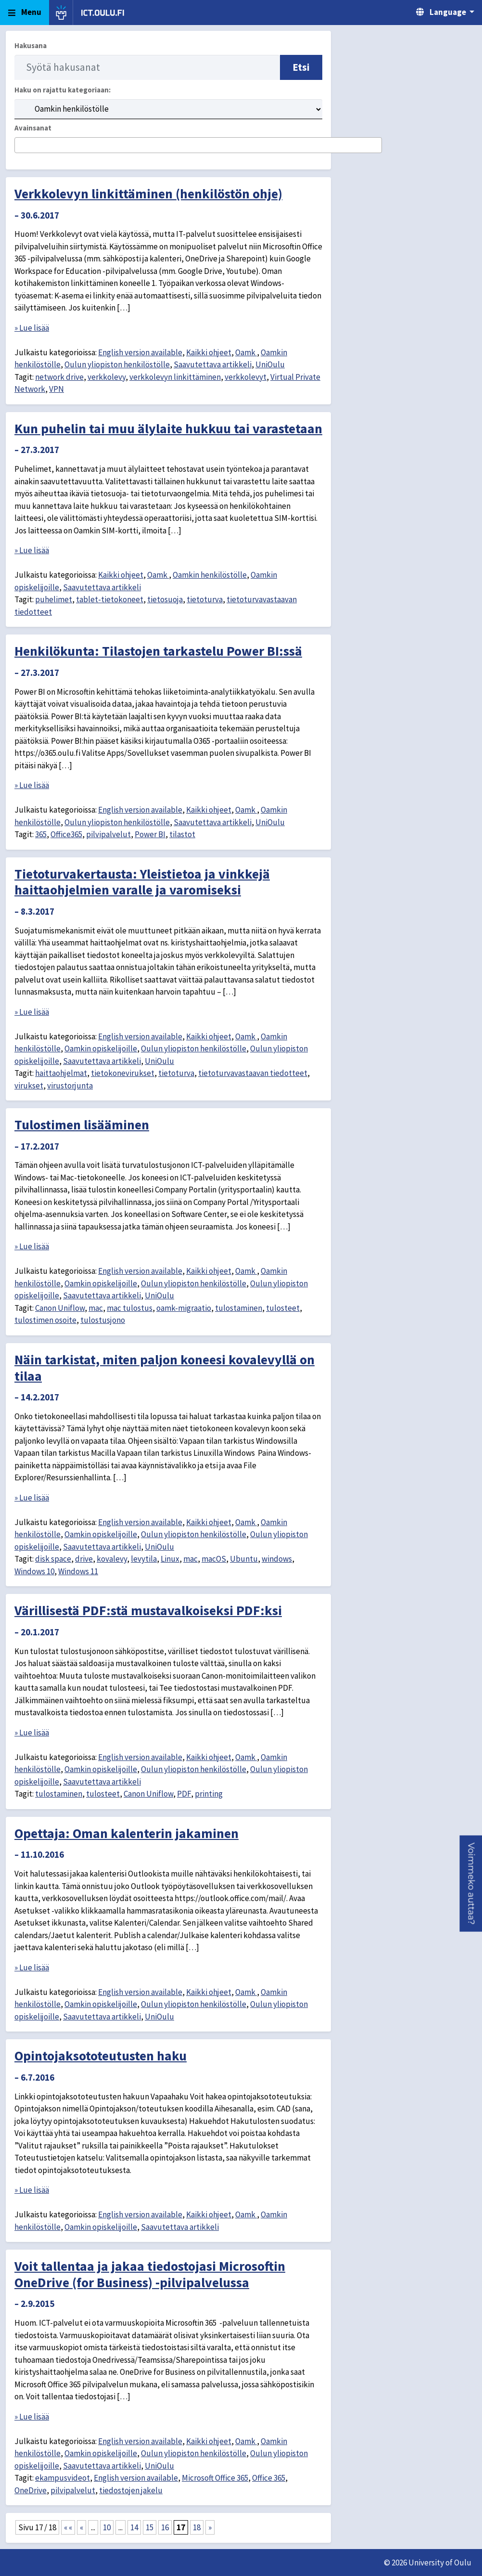 The width and height of the screenshot is (482, 2576). What do you see at coordinates (122, 1073) in the screenshot?
I see `tietokonevirukset` at bounding box center [122, 1073].